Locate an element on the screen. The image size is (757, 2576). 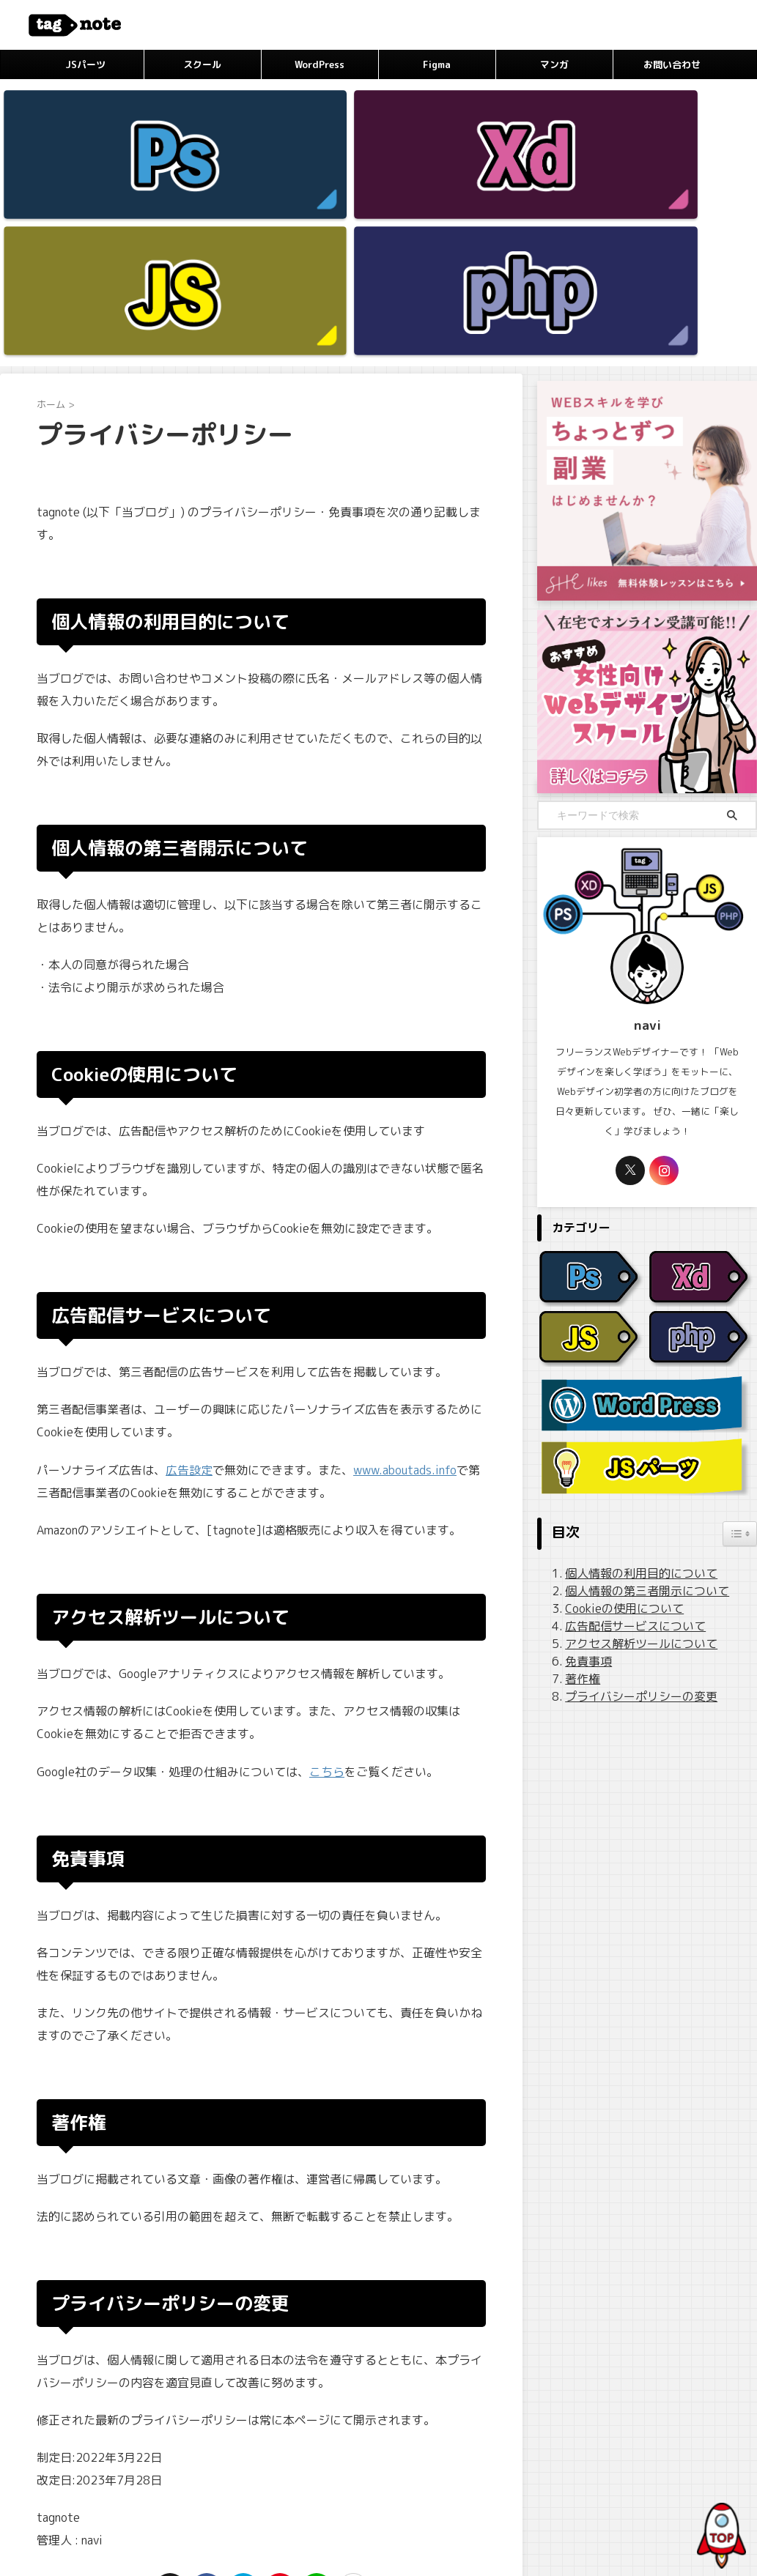
こちら is located at coordinates (326, 1573).